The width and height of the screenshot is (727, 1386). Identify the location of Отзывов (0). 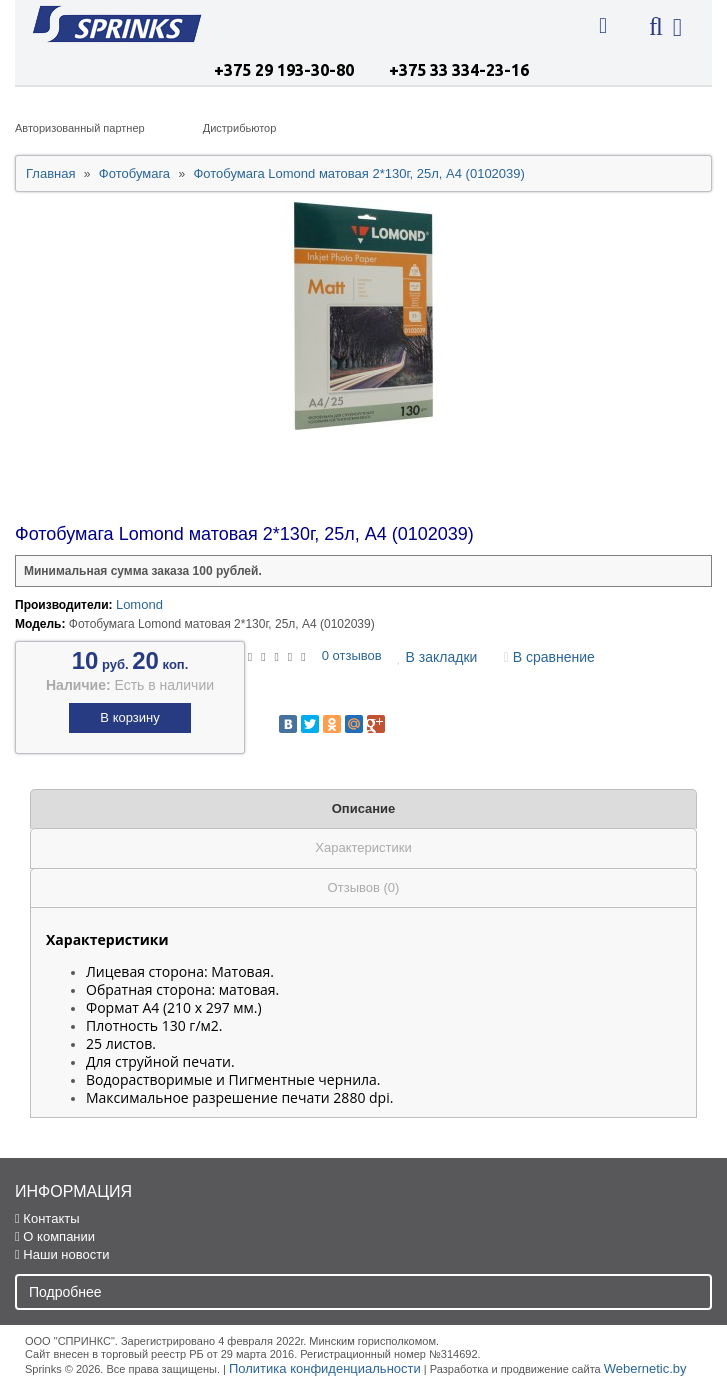
(364, 887).